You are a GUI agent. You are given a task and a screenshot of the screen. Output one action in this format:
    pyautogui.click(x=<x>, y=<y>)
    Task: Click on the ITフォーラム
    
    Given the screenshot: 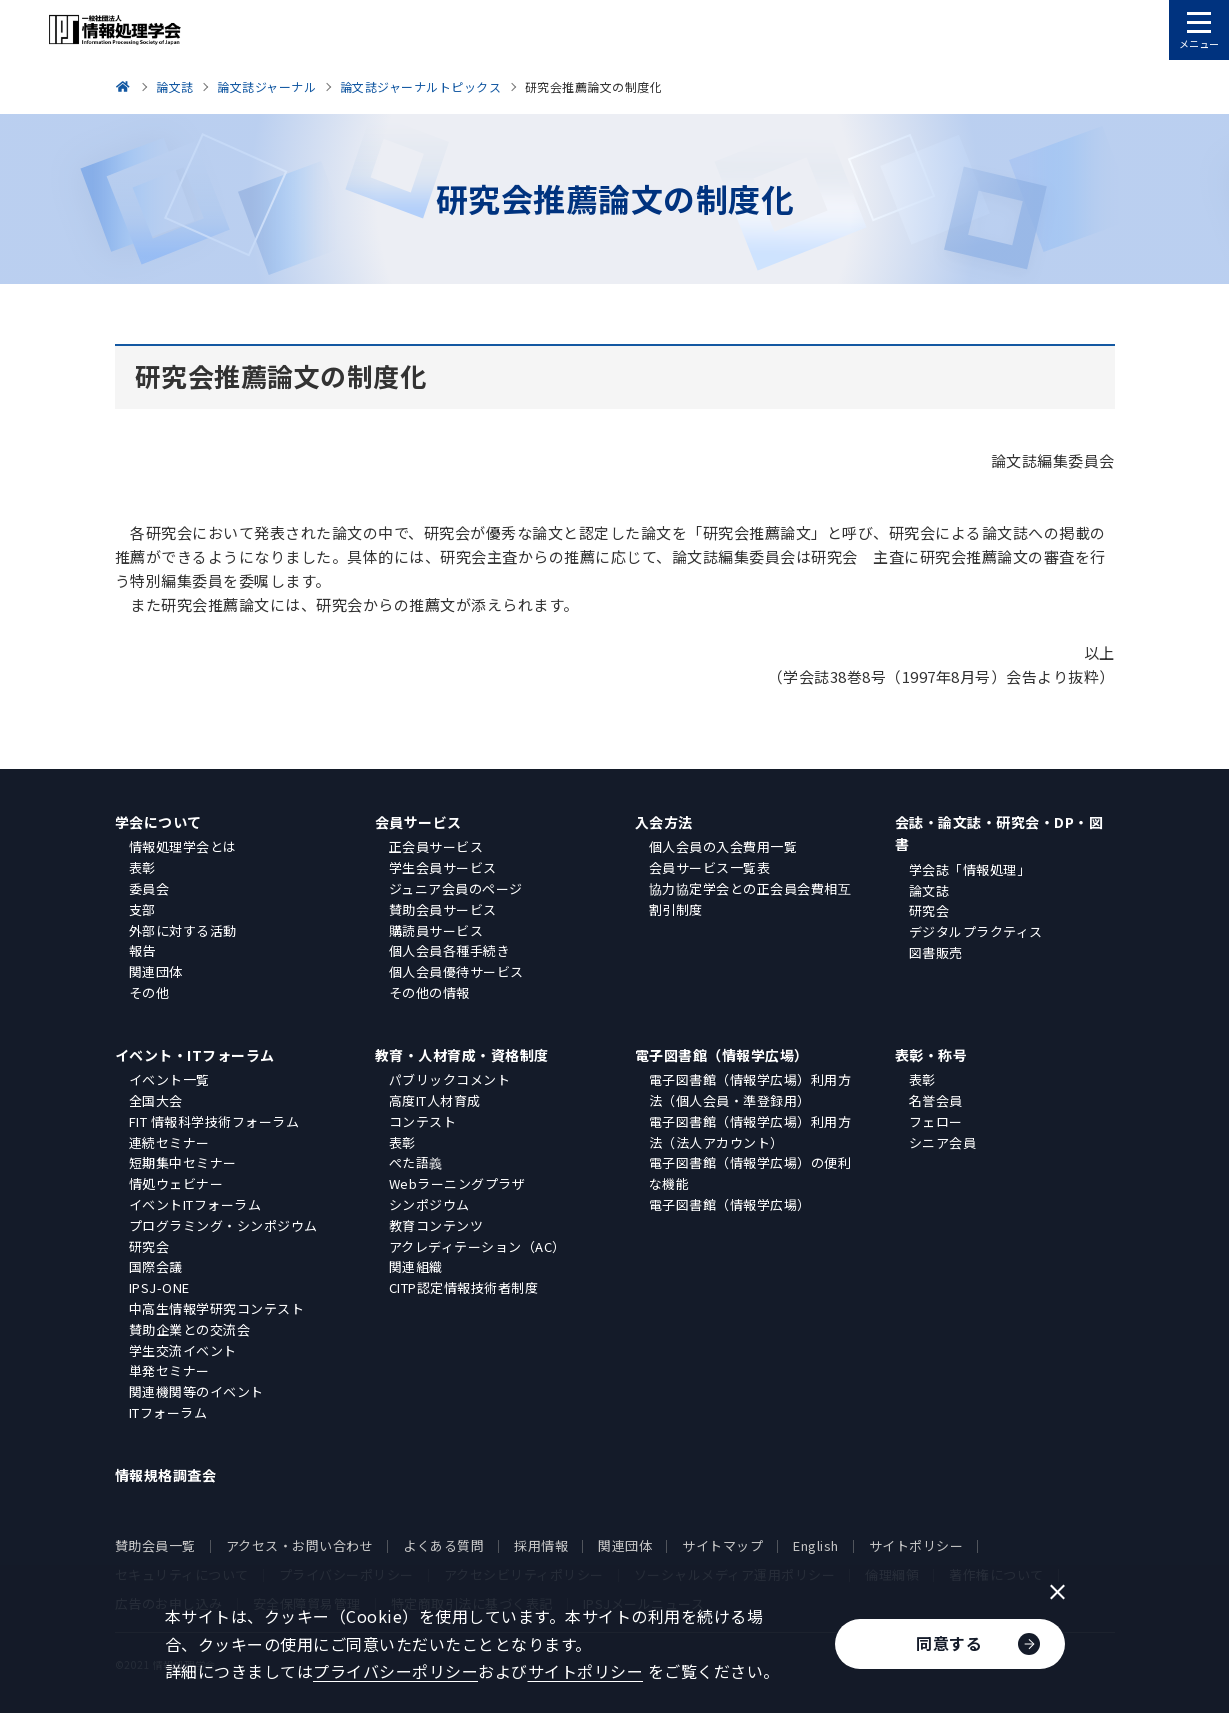 What is the action you would take?
    pyautogui.click(x=168, y=1412)
    